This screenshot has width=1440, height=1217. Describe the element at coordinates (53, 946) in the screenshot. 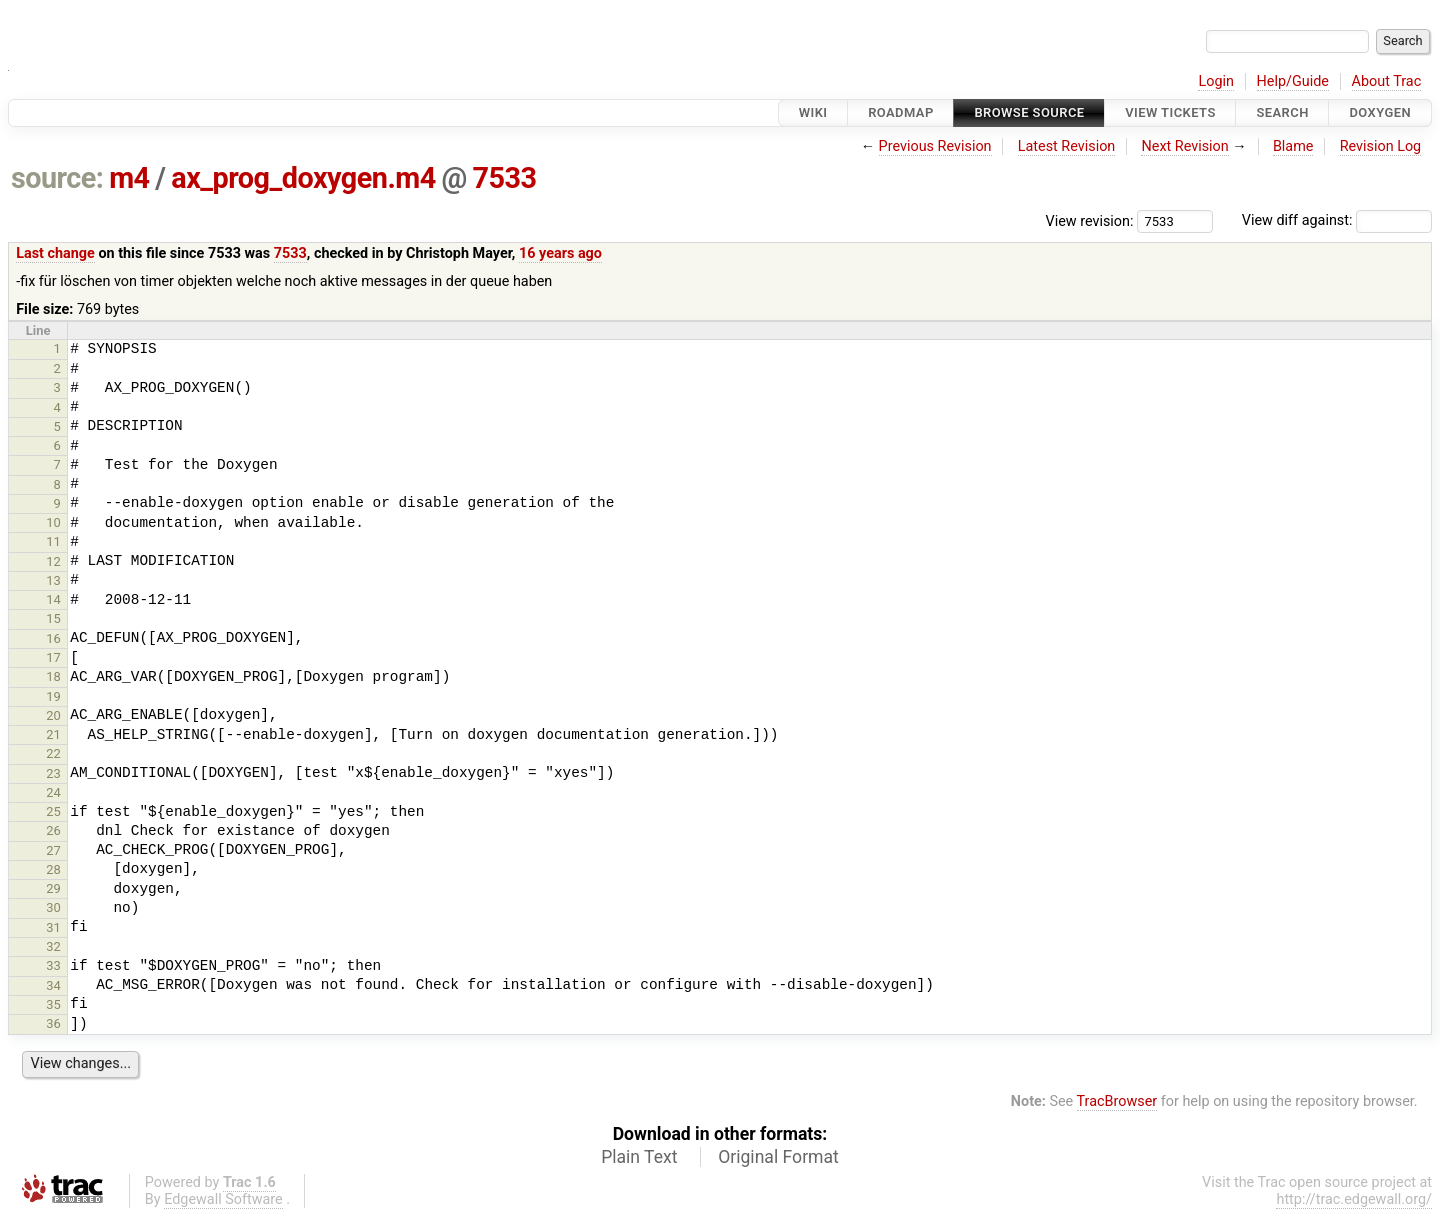

I see `32` at that location.